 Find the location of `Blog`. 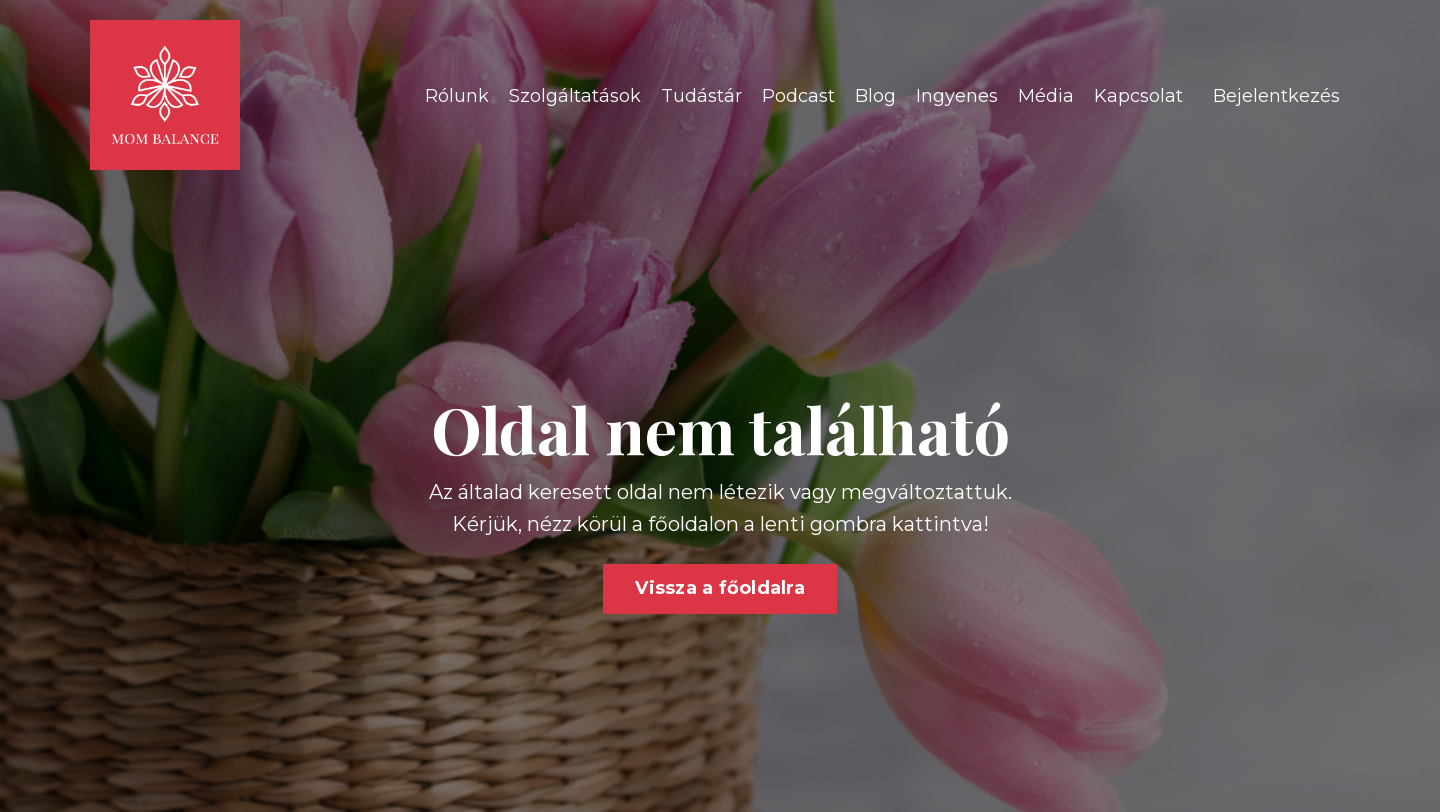

Blog is located at coordinates (875, 96).